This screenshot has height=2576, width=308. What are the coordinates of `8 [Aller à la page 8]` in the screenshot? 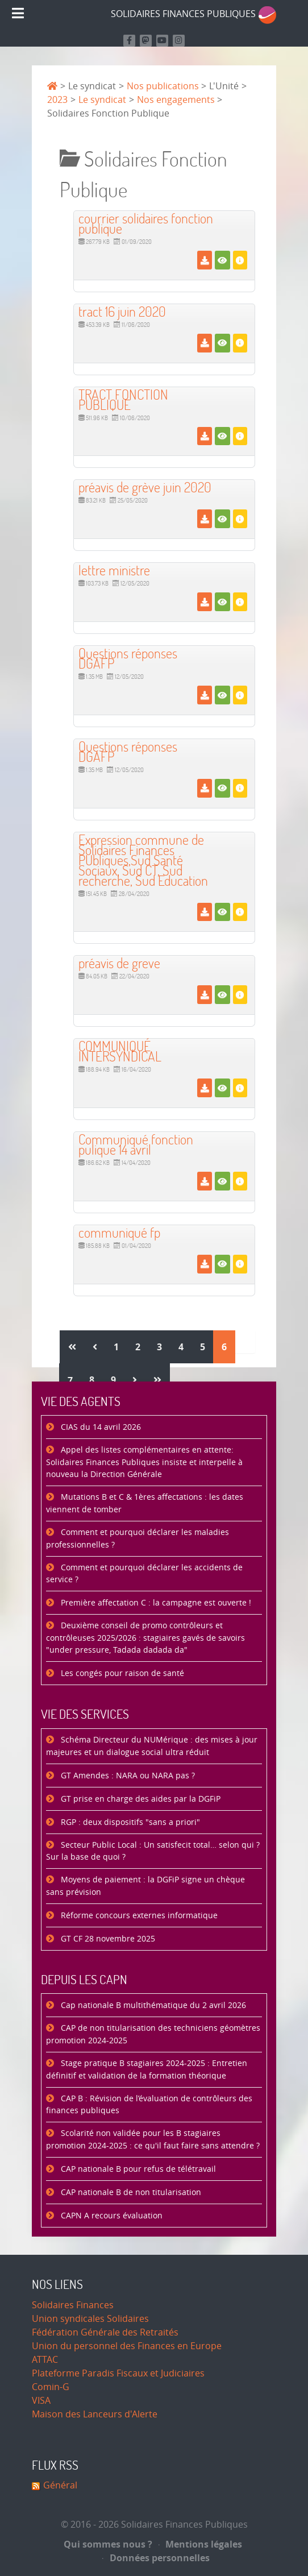 It's located at (91, 1380).